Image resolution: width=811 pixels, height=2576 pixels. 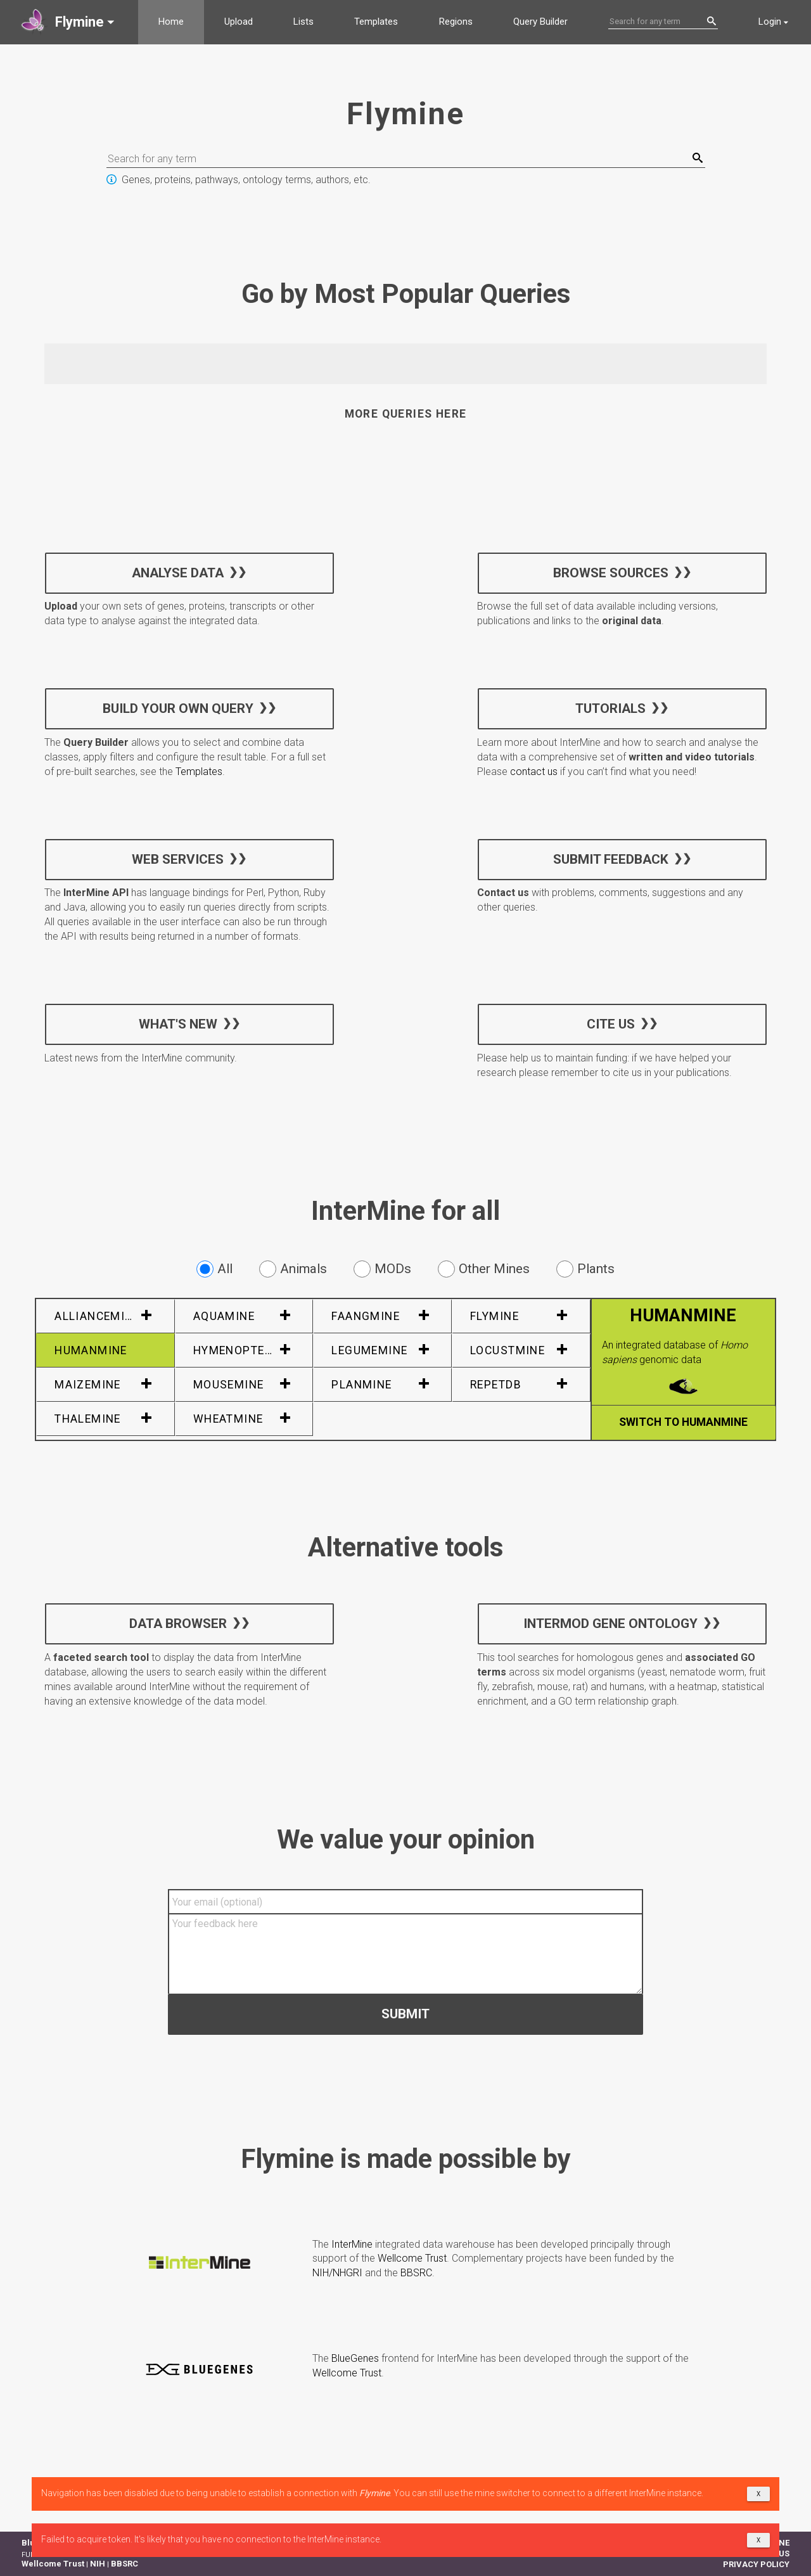 What do you see at coordinates (585, 1269) in the screenshot?
I see `Plants` at bounding box center [585, 1269].